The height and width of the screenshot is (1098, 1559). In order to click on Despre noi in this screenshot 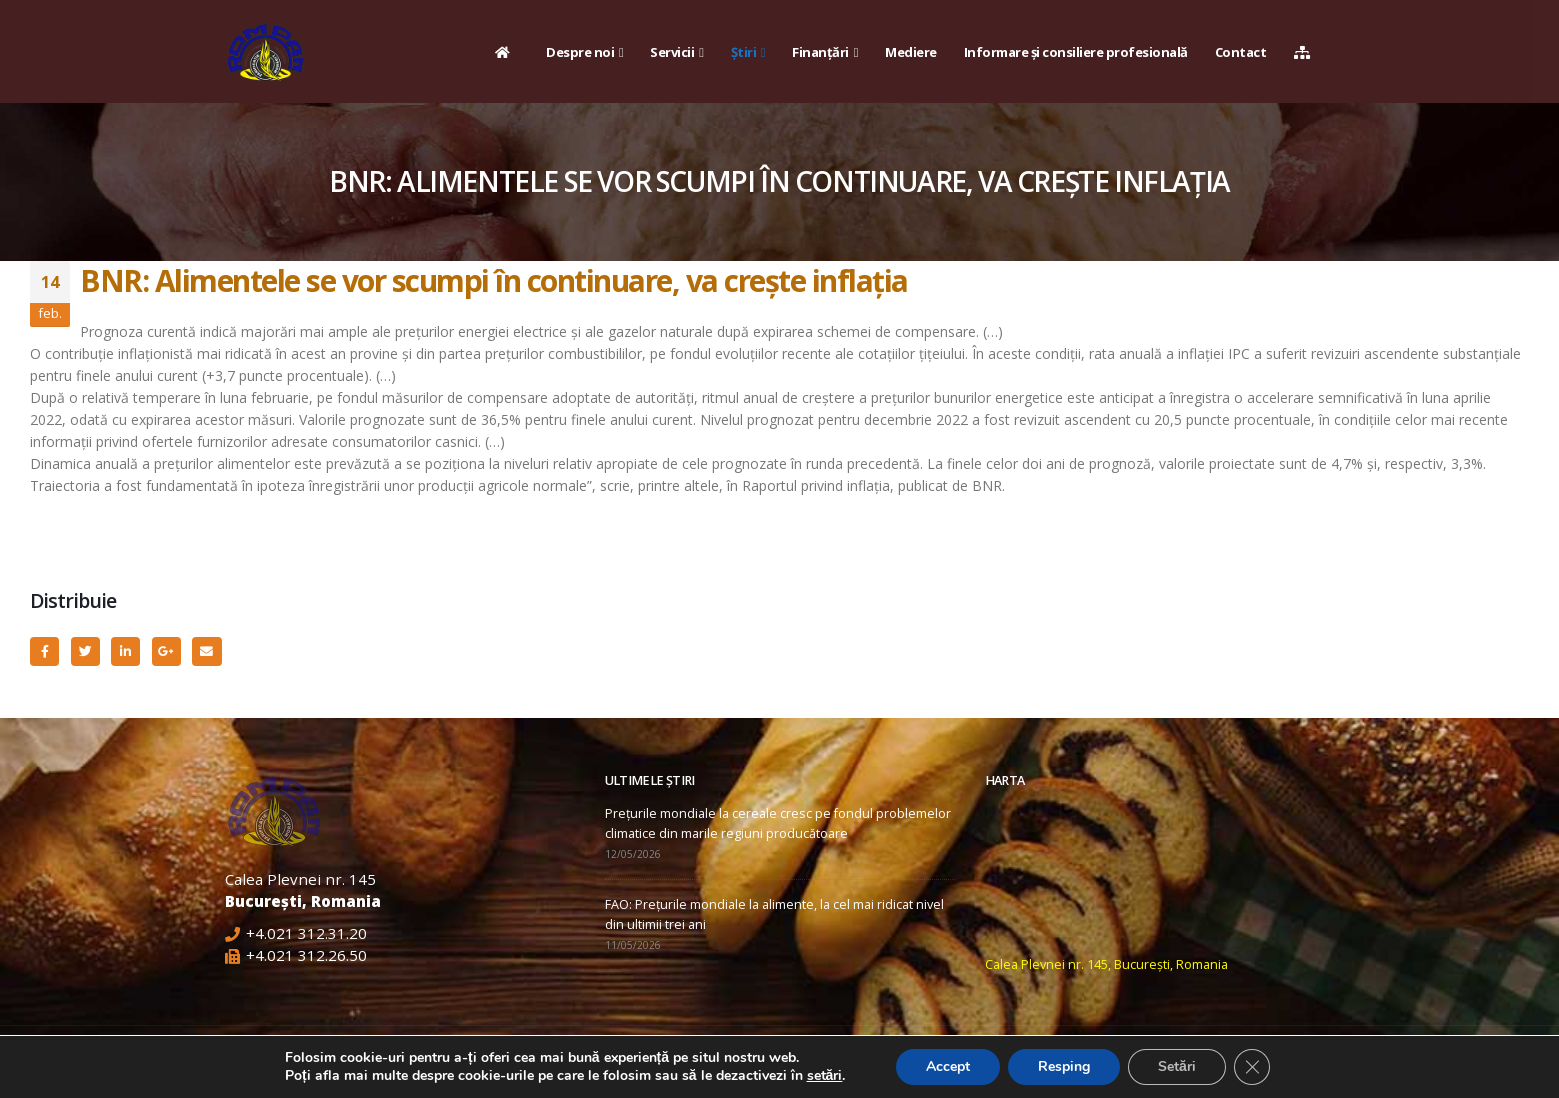, I will do `click(580, 52)`.